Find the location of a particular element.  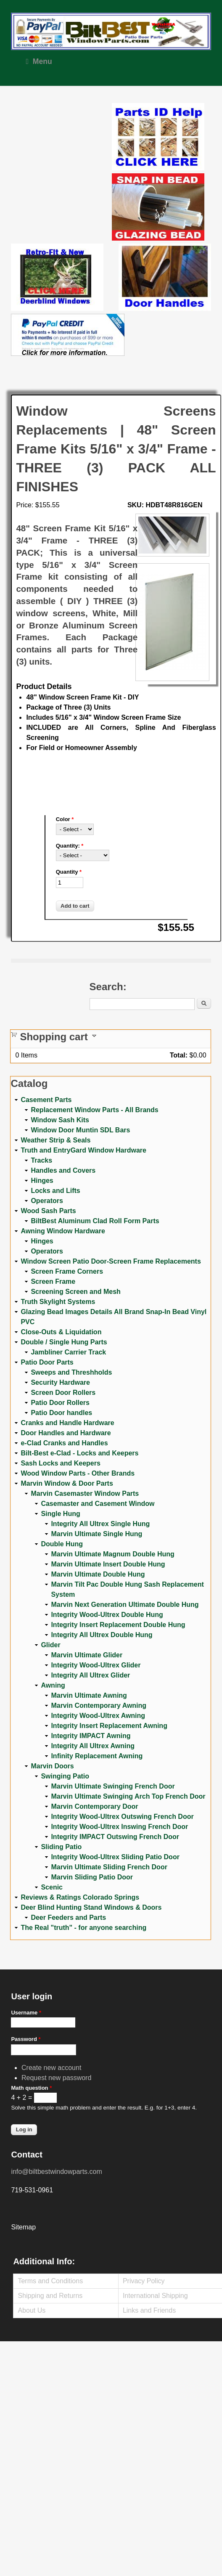

Deer Feeders and Parts is located at coordinates (68, 1917).